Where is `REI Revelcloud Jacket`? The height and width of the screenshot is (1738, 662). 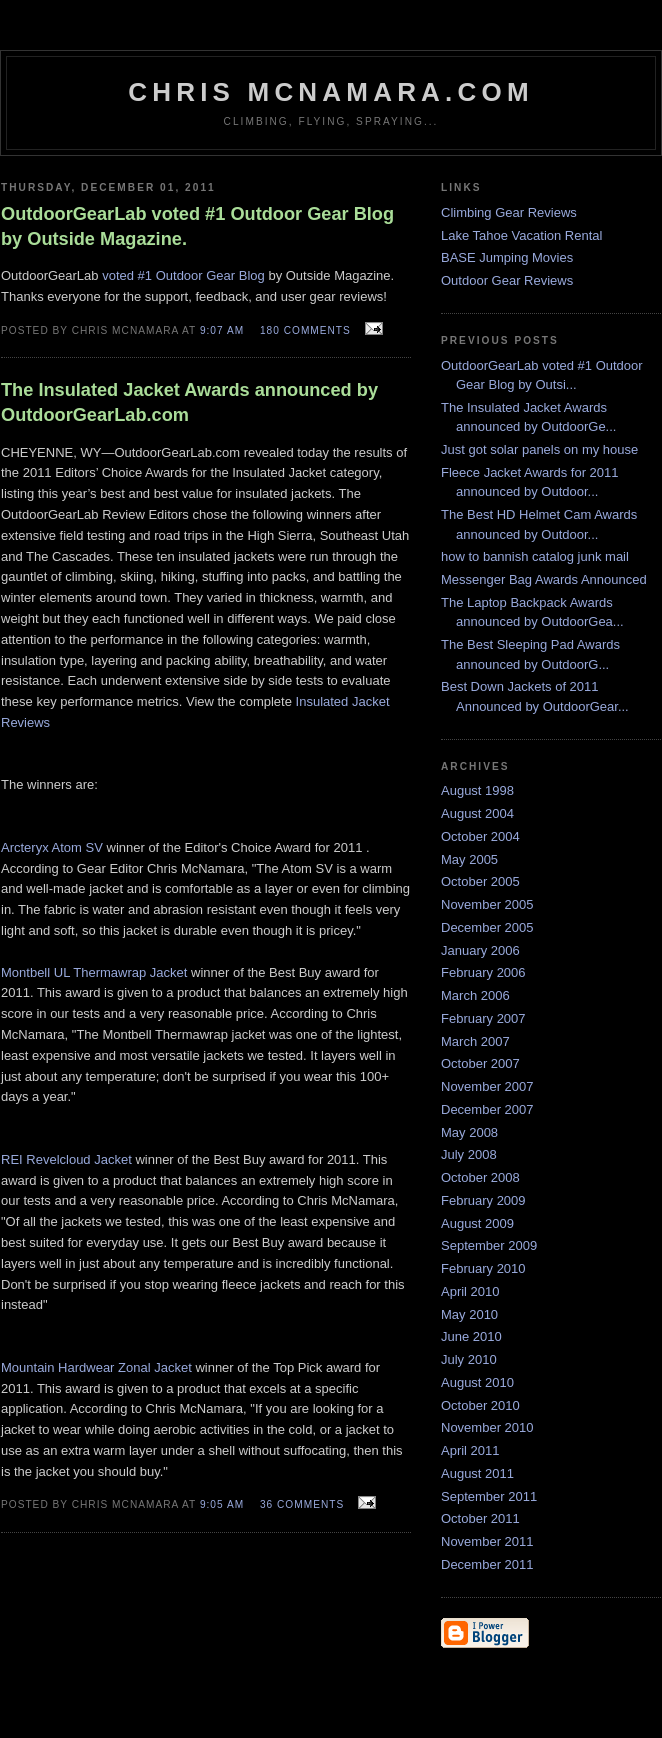
REI Revelcloud Jacket is located at coordinates (66, 1159).